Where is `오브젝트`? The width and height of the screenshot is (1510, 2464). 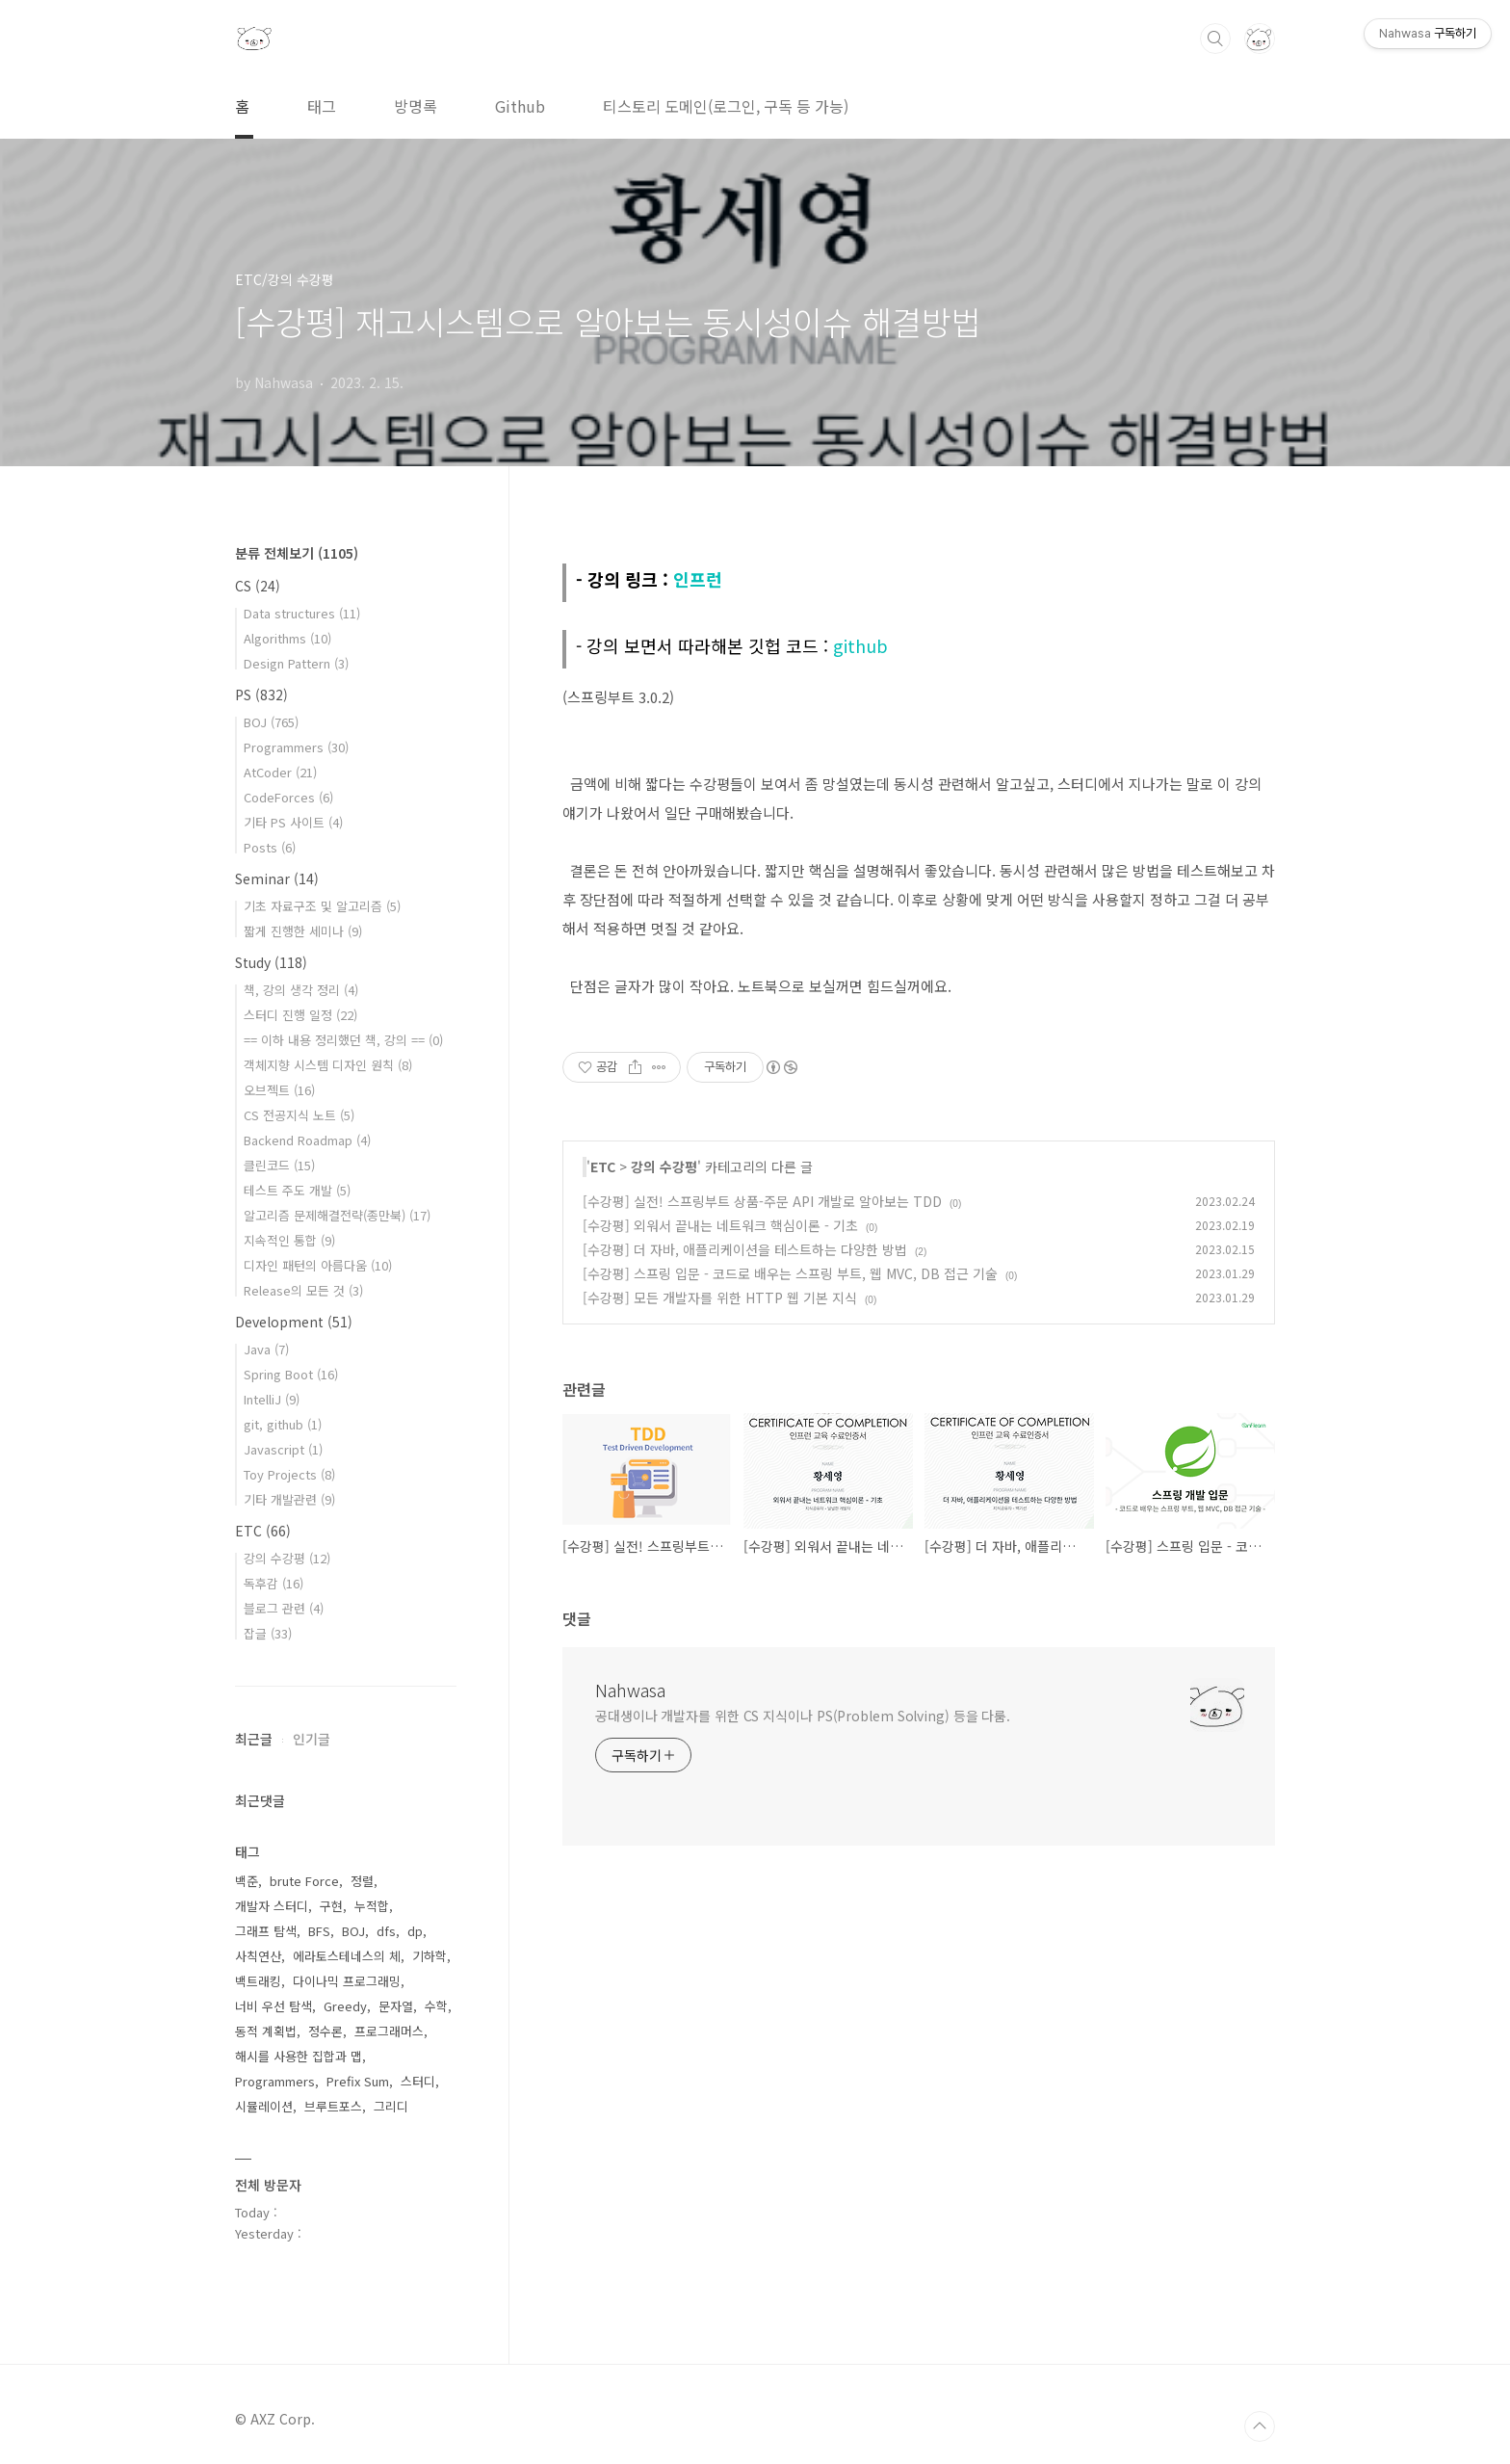 오브젝트 is located at coordinates (279, 1090).